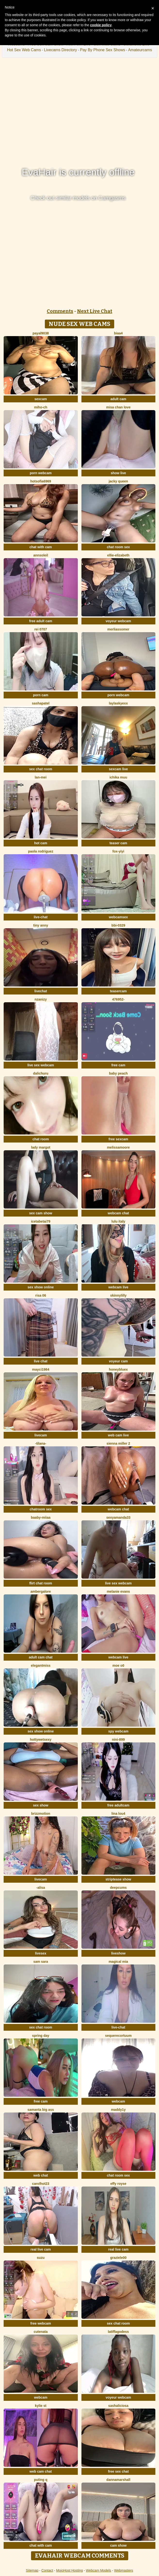 This screenshot has width=159, height=2576. What do you see at coordinates (40, 925) in the screenshot?
I see `Tiny Anny` at bounding box center [40, 925].